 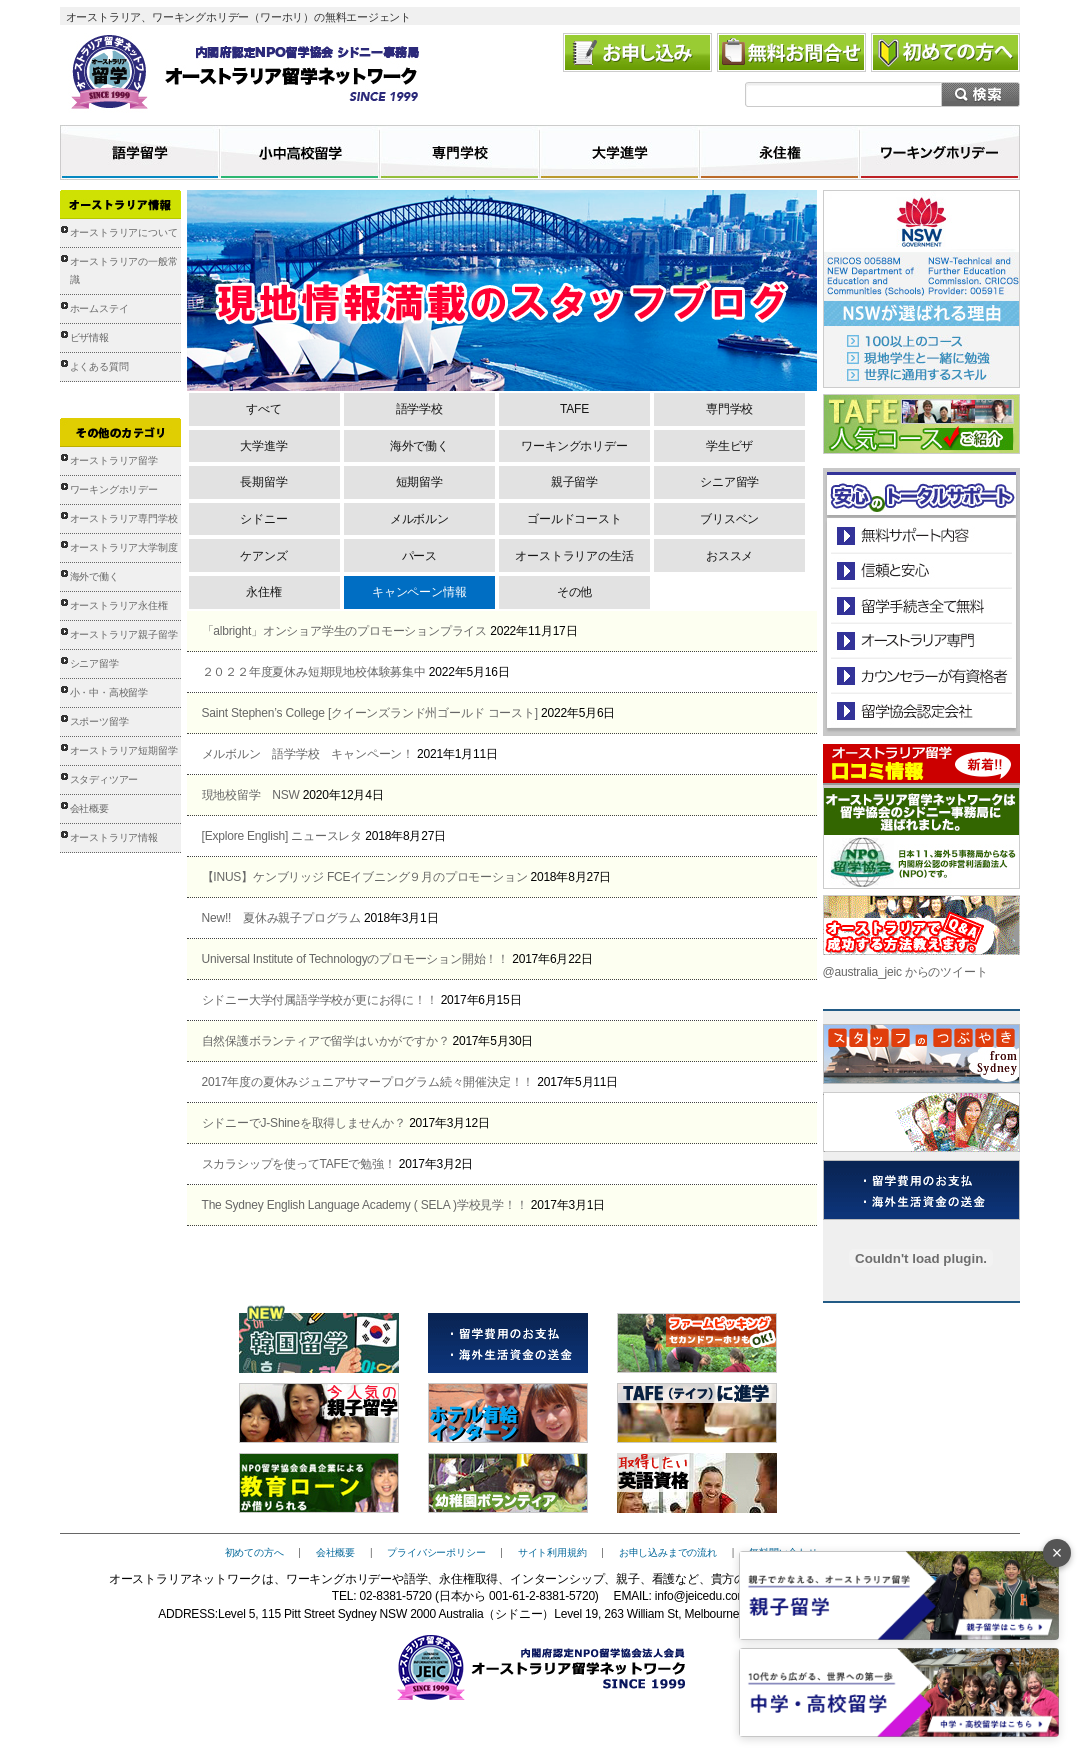 What do you see at coordinates (263, 409) in the screenshot?
I see `すべて` at bounding box center [263, 409].